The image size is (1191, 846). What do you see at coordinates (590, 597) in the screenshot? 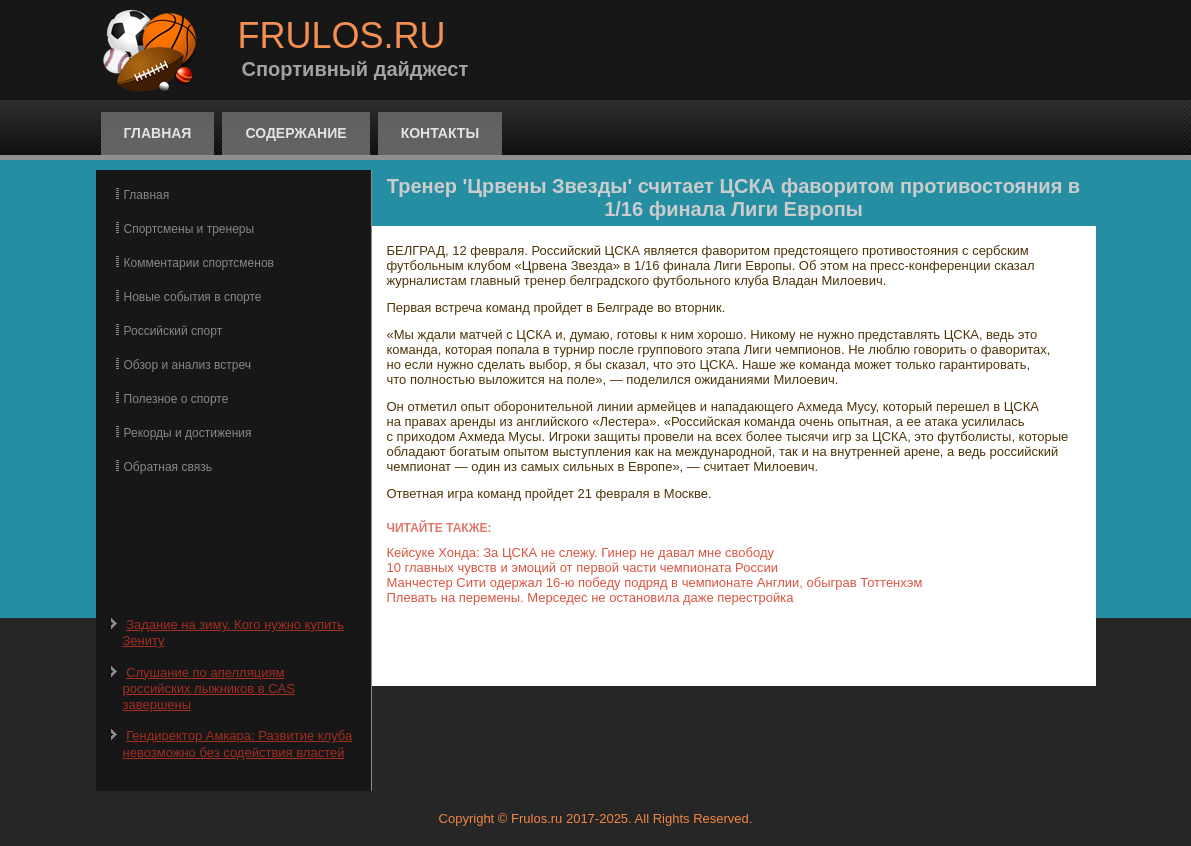
I see `Плевать на перемены. Мерседес не остановила даже перестройка` at bounding box center [590, 597].